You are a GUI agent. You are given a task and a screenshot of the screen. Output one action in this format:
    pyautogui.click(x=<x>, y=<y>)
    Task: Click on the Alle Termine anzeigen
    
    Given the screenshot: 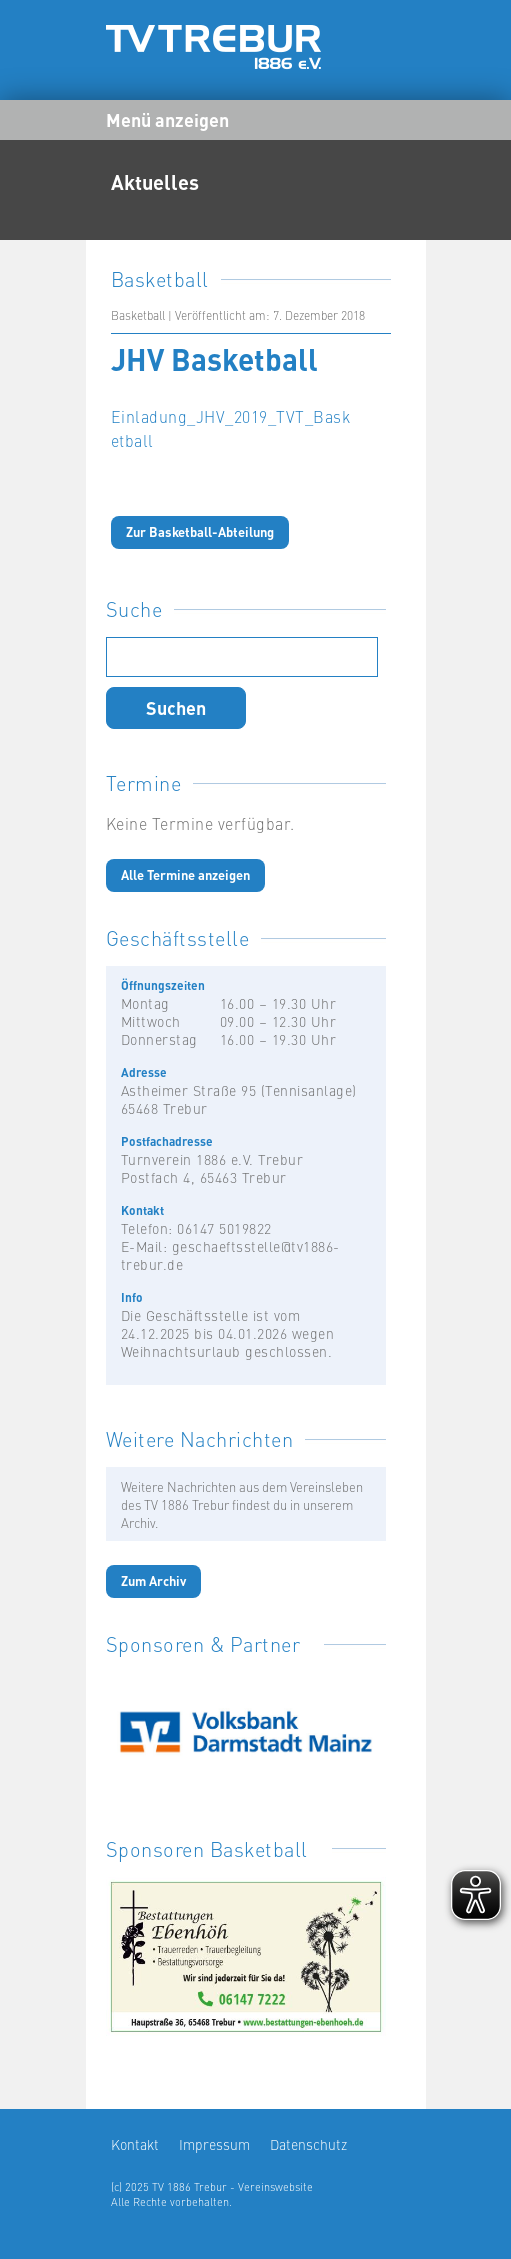 What is the action you would take?
    pyautogui.click(x=185, y=874)
    